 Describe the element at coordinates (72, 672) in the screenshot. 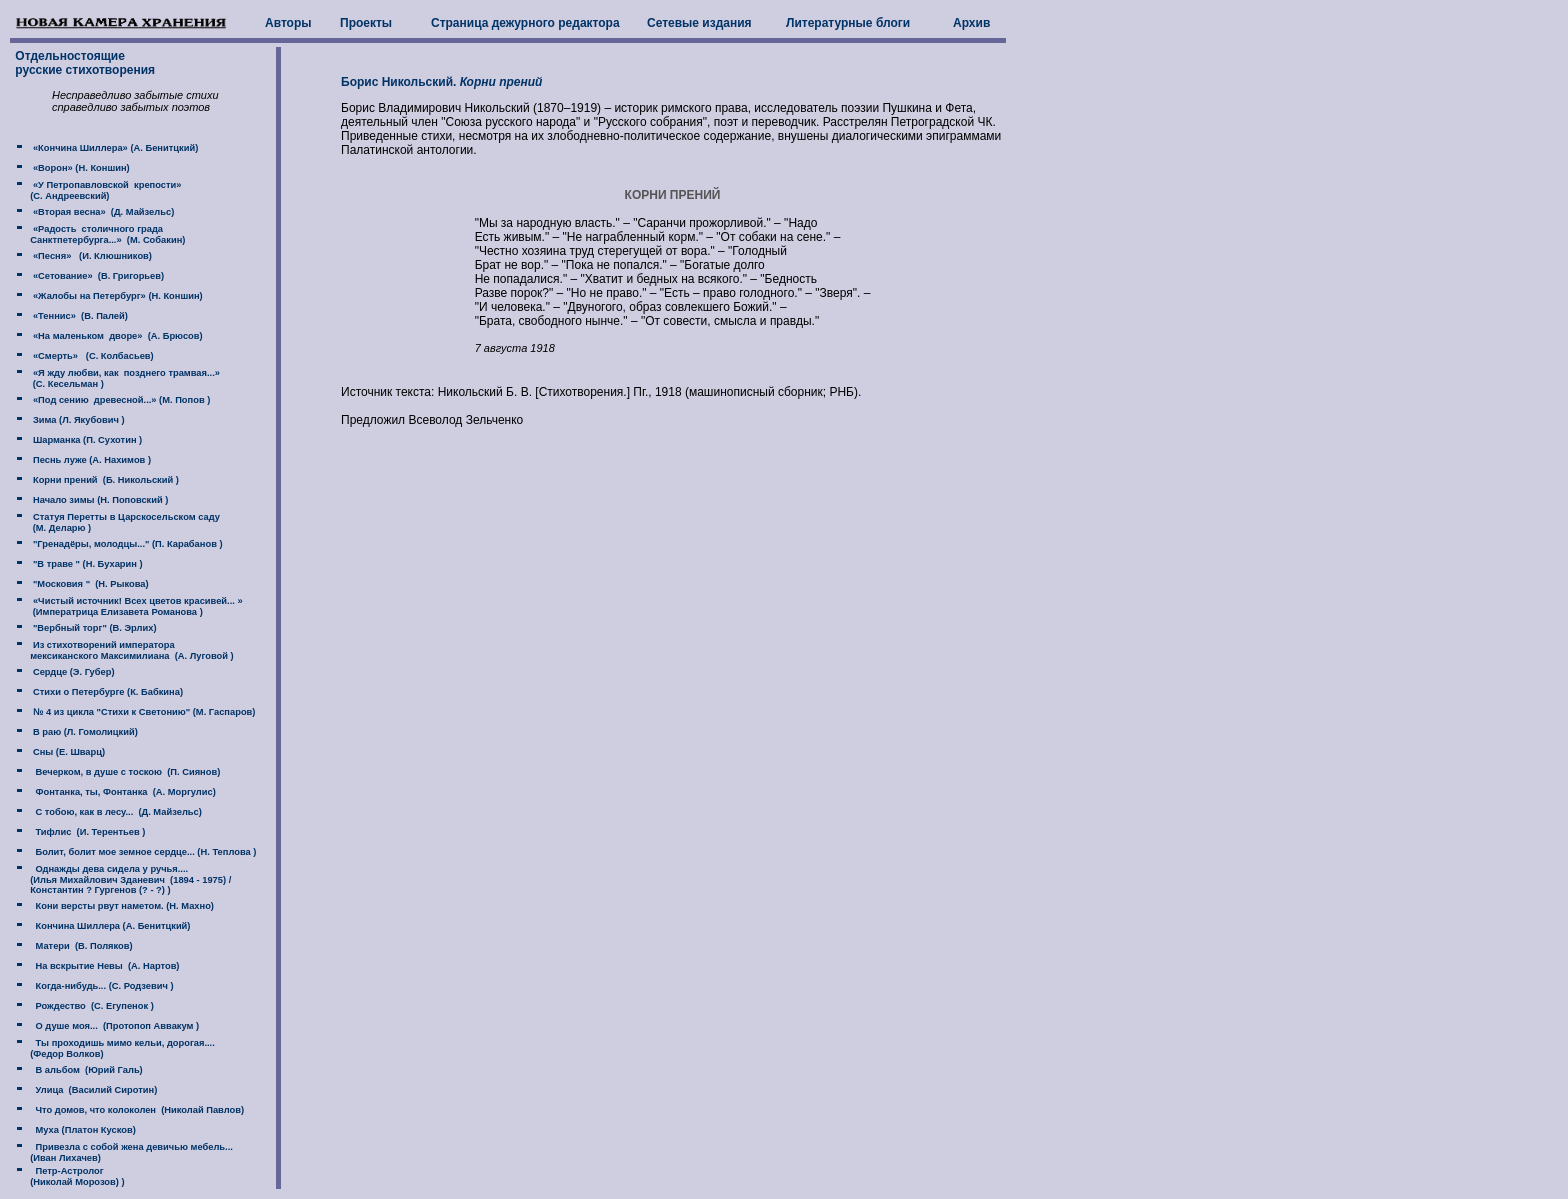

I see `Сердце (Э. Губер)` at that location.